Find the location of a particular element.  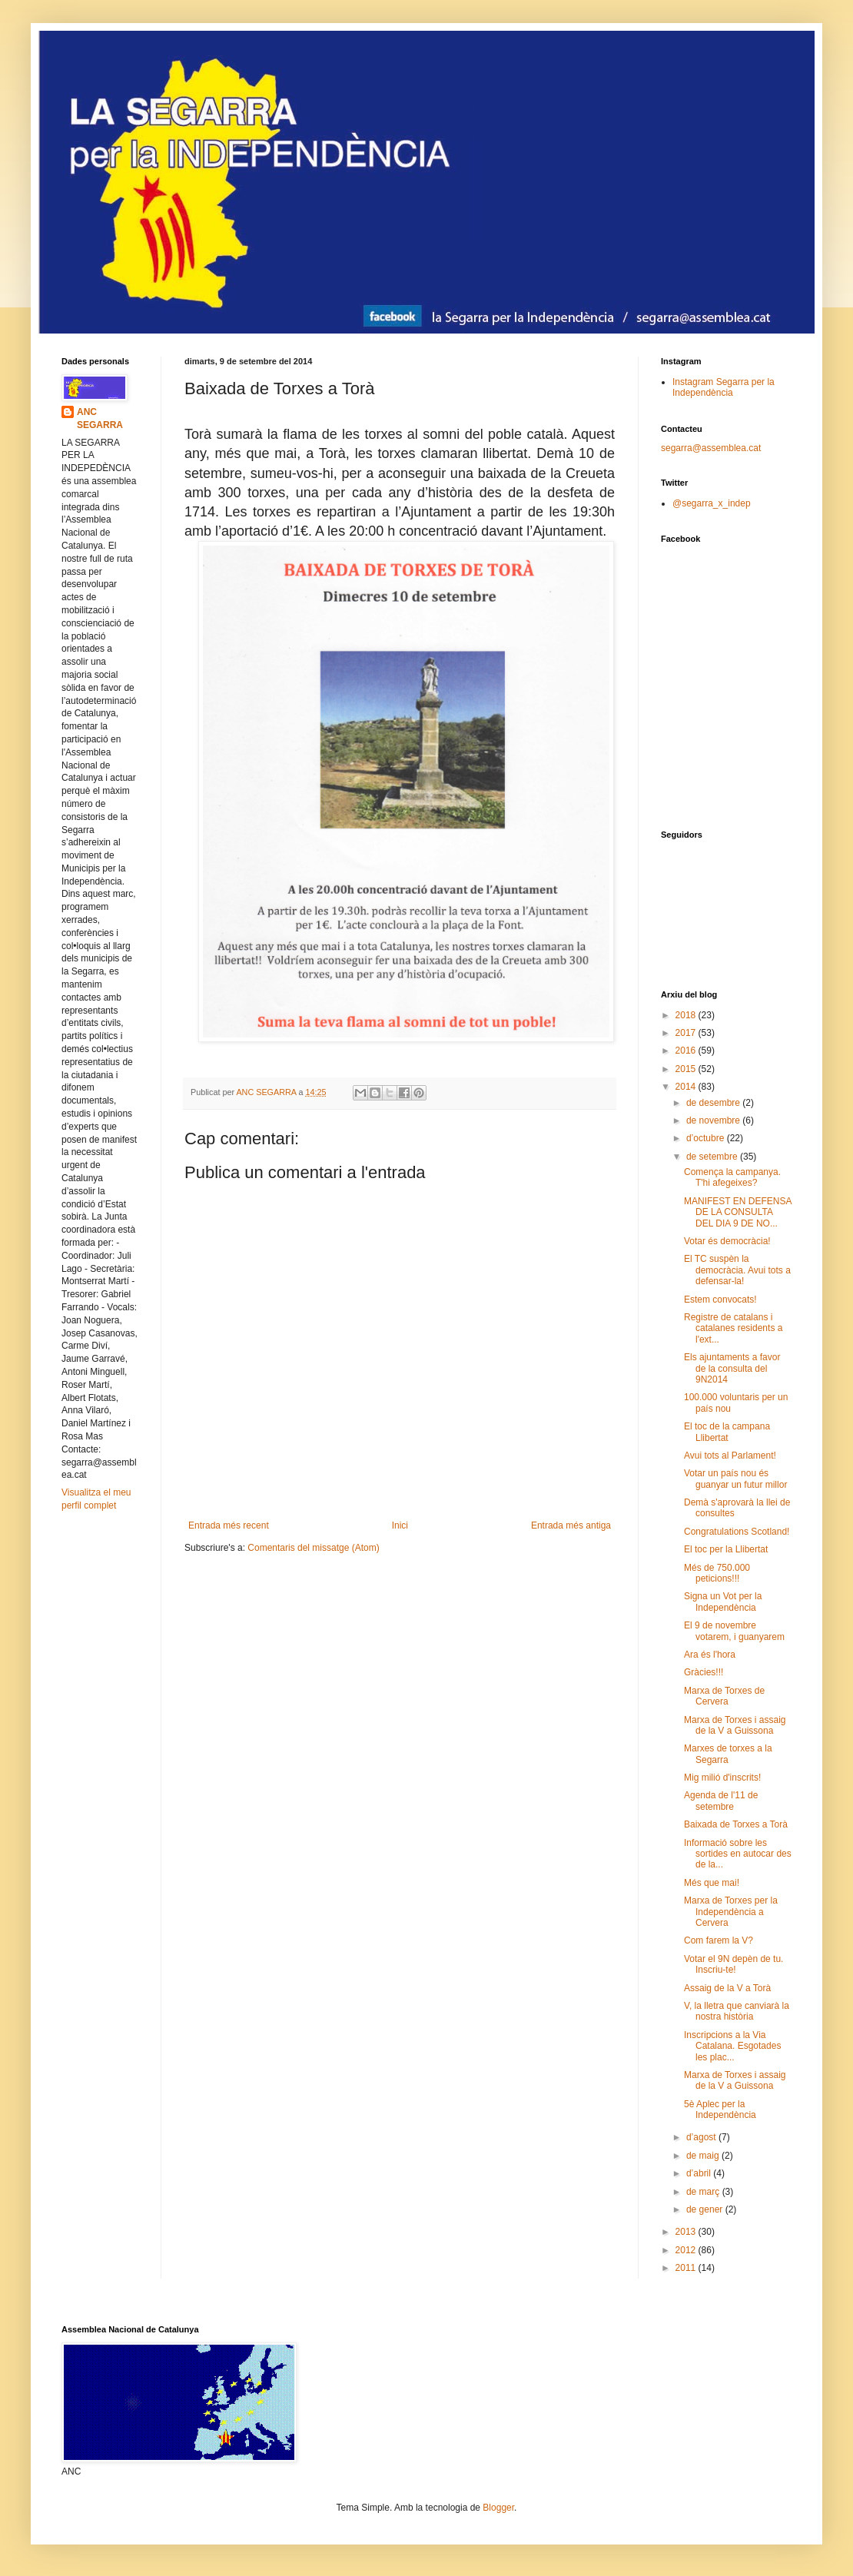

Entrada més recent is located at coordinates (228, 1525).